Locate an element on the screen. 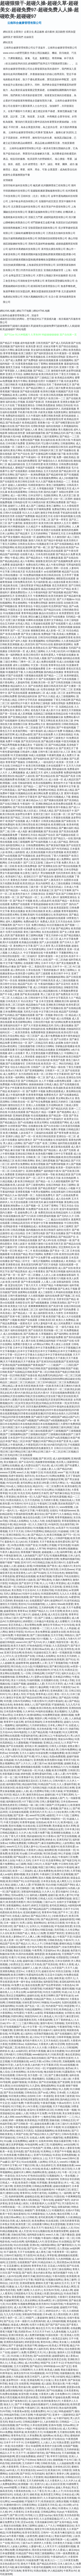 The height and width of the screenshot is (2576, 81). AV黄色观看网站 is located at coordinates (19, 1084).